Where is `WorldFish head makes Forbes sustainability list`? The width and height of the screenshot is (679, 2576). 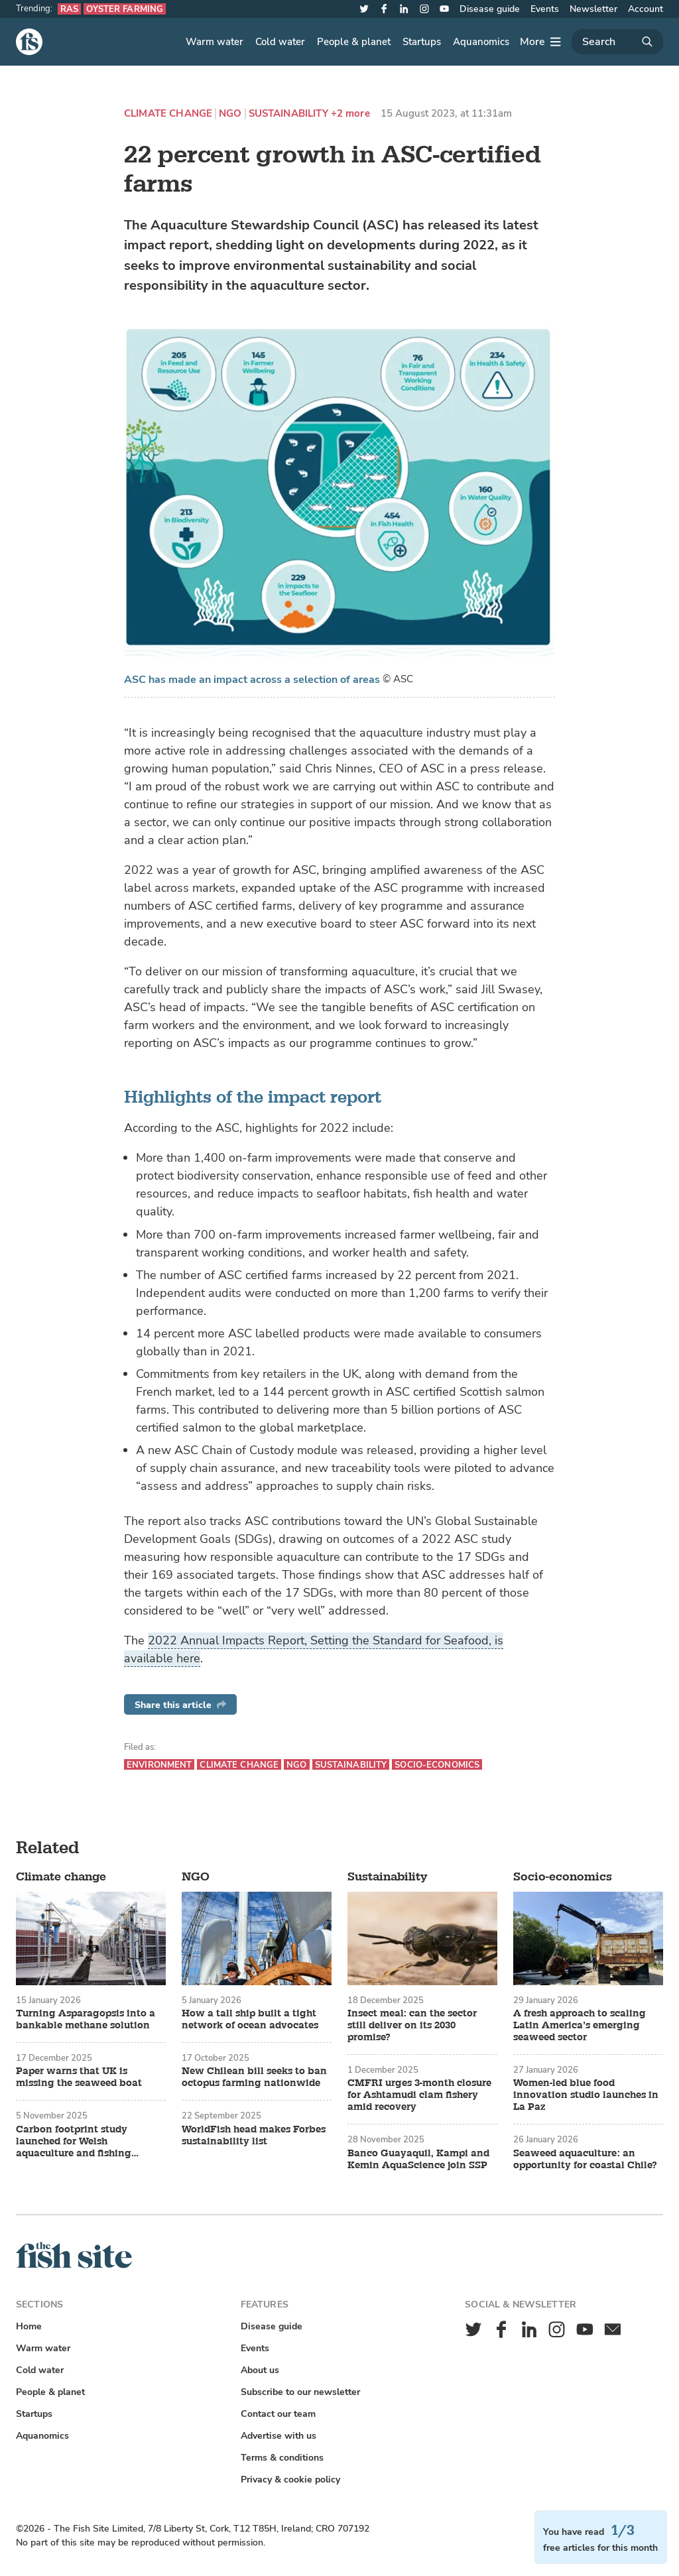 WorldFish head makes Forbes sustainability list is located at coordinates (254, 2136).